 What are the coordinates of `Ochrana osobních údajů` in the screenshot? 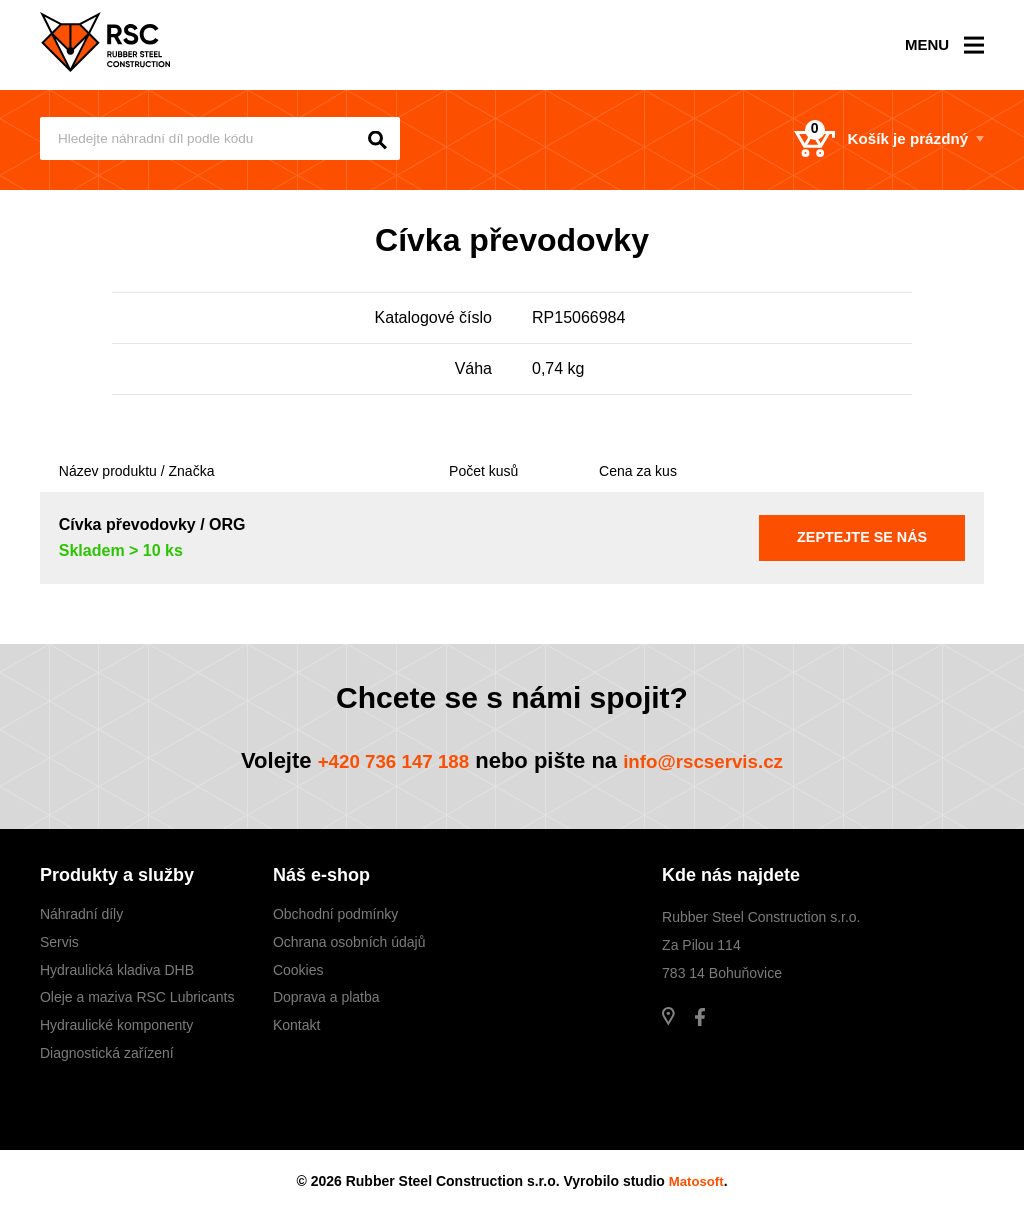 It's located at (349, 942).